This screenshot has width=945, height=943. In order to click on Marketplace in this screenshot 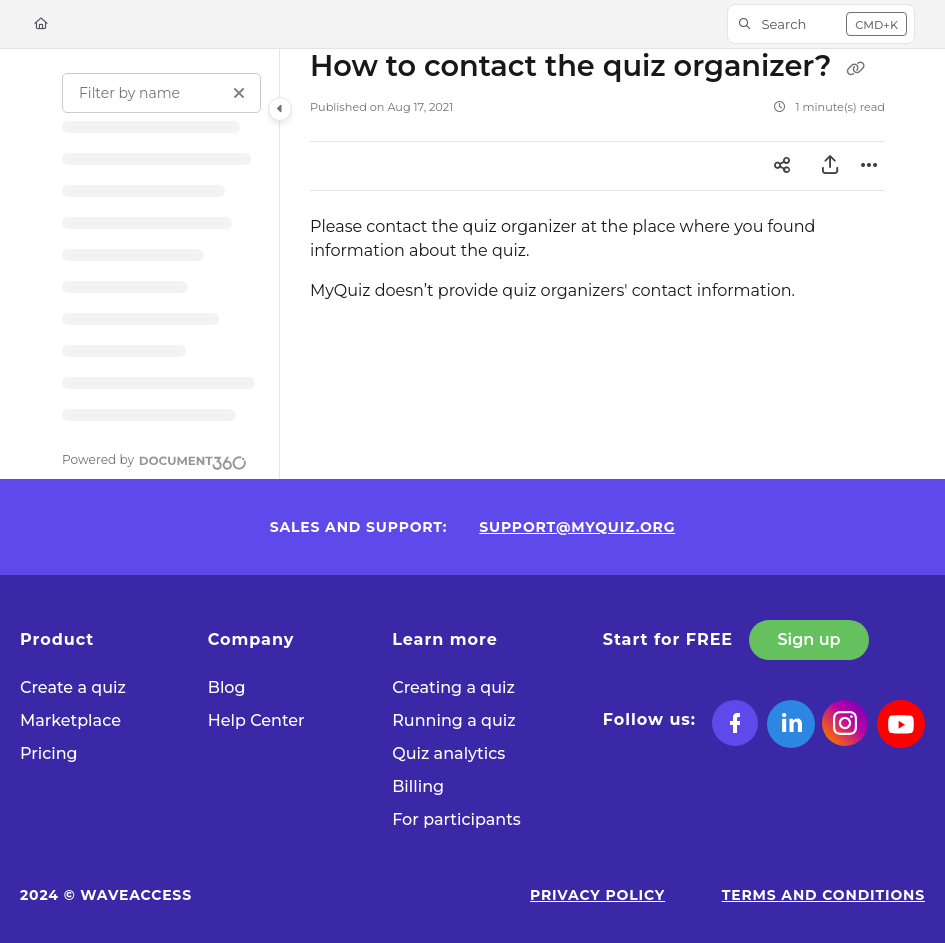, I will do `click(70, 720)`.